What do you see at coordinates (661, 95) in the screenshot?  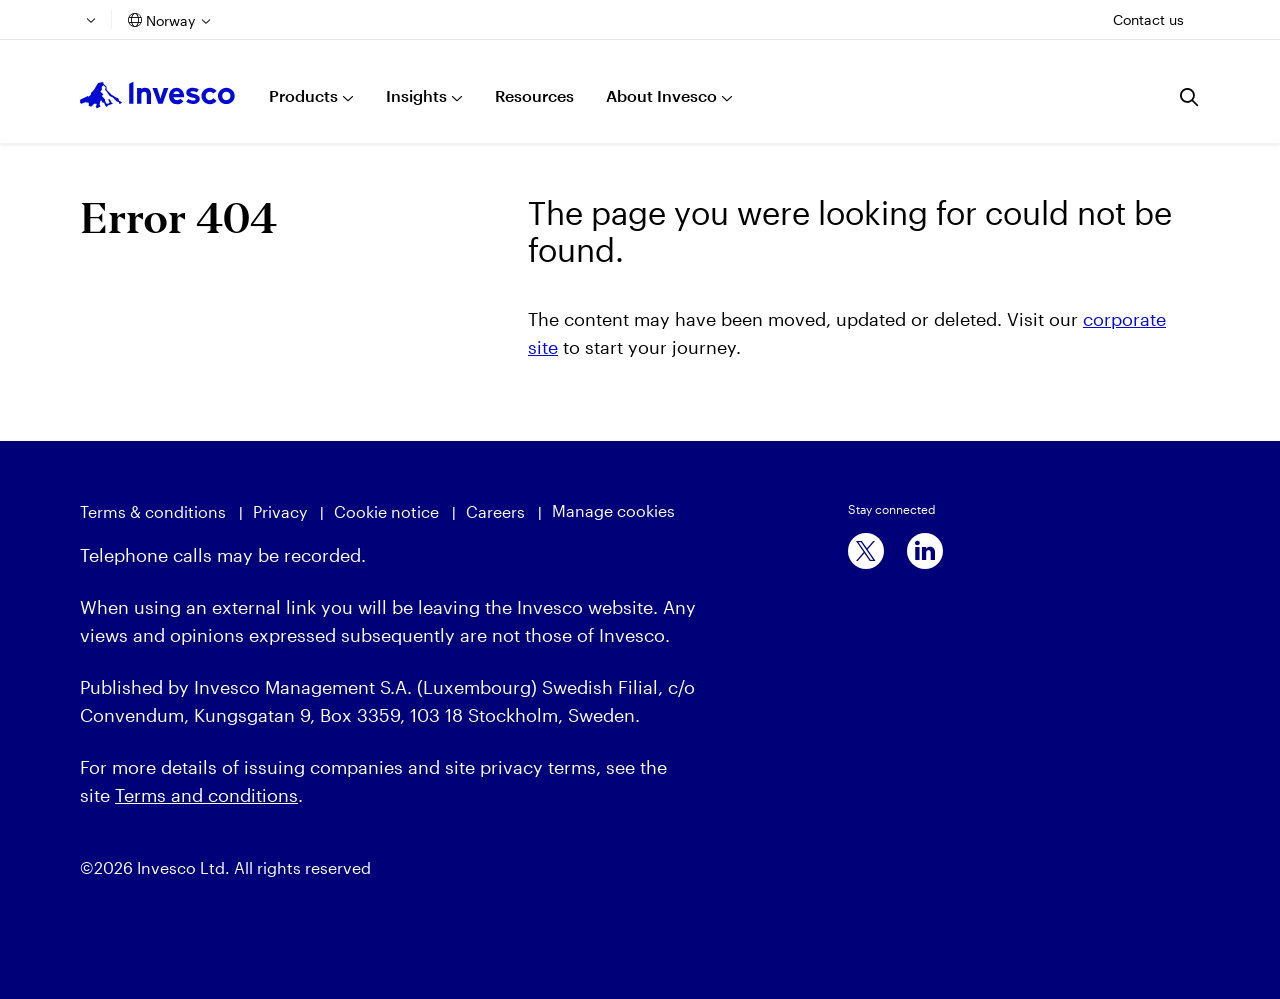 I see `About Invesco` at bounding box center [661, 95].